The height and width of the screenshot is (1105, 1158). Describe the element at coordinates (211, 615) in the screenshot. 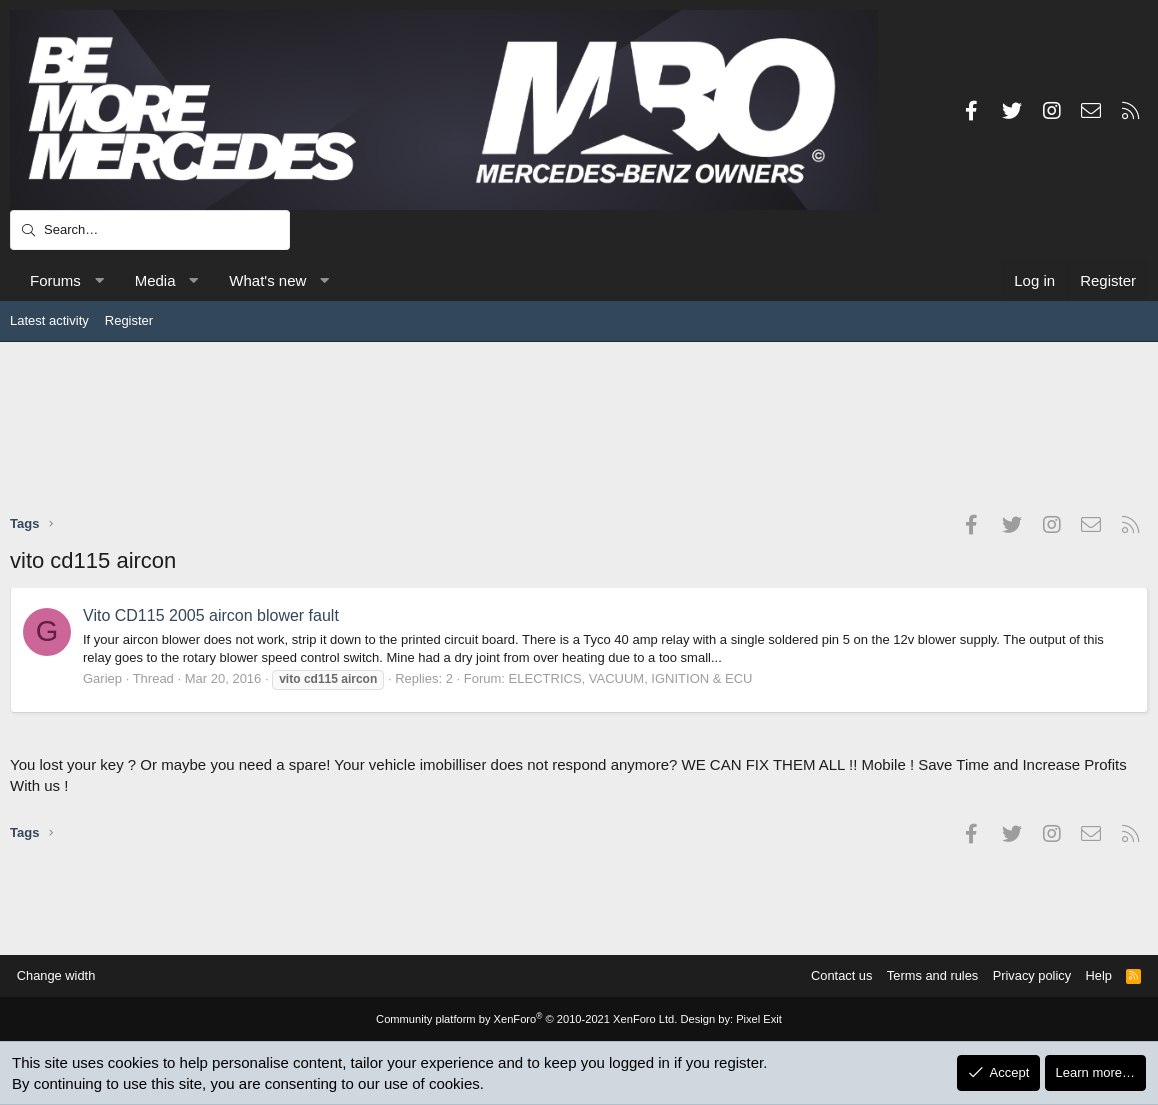

I see `Vito CD115 2005 aircon blower fault` at that location.